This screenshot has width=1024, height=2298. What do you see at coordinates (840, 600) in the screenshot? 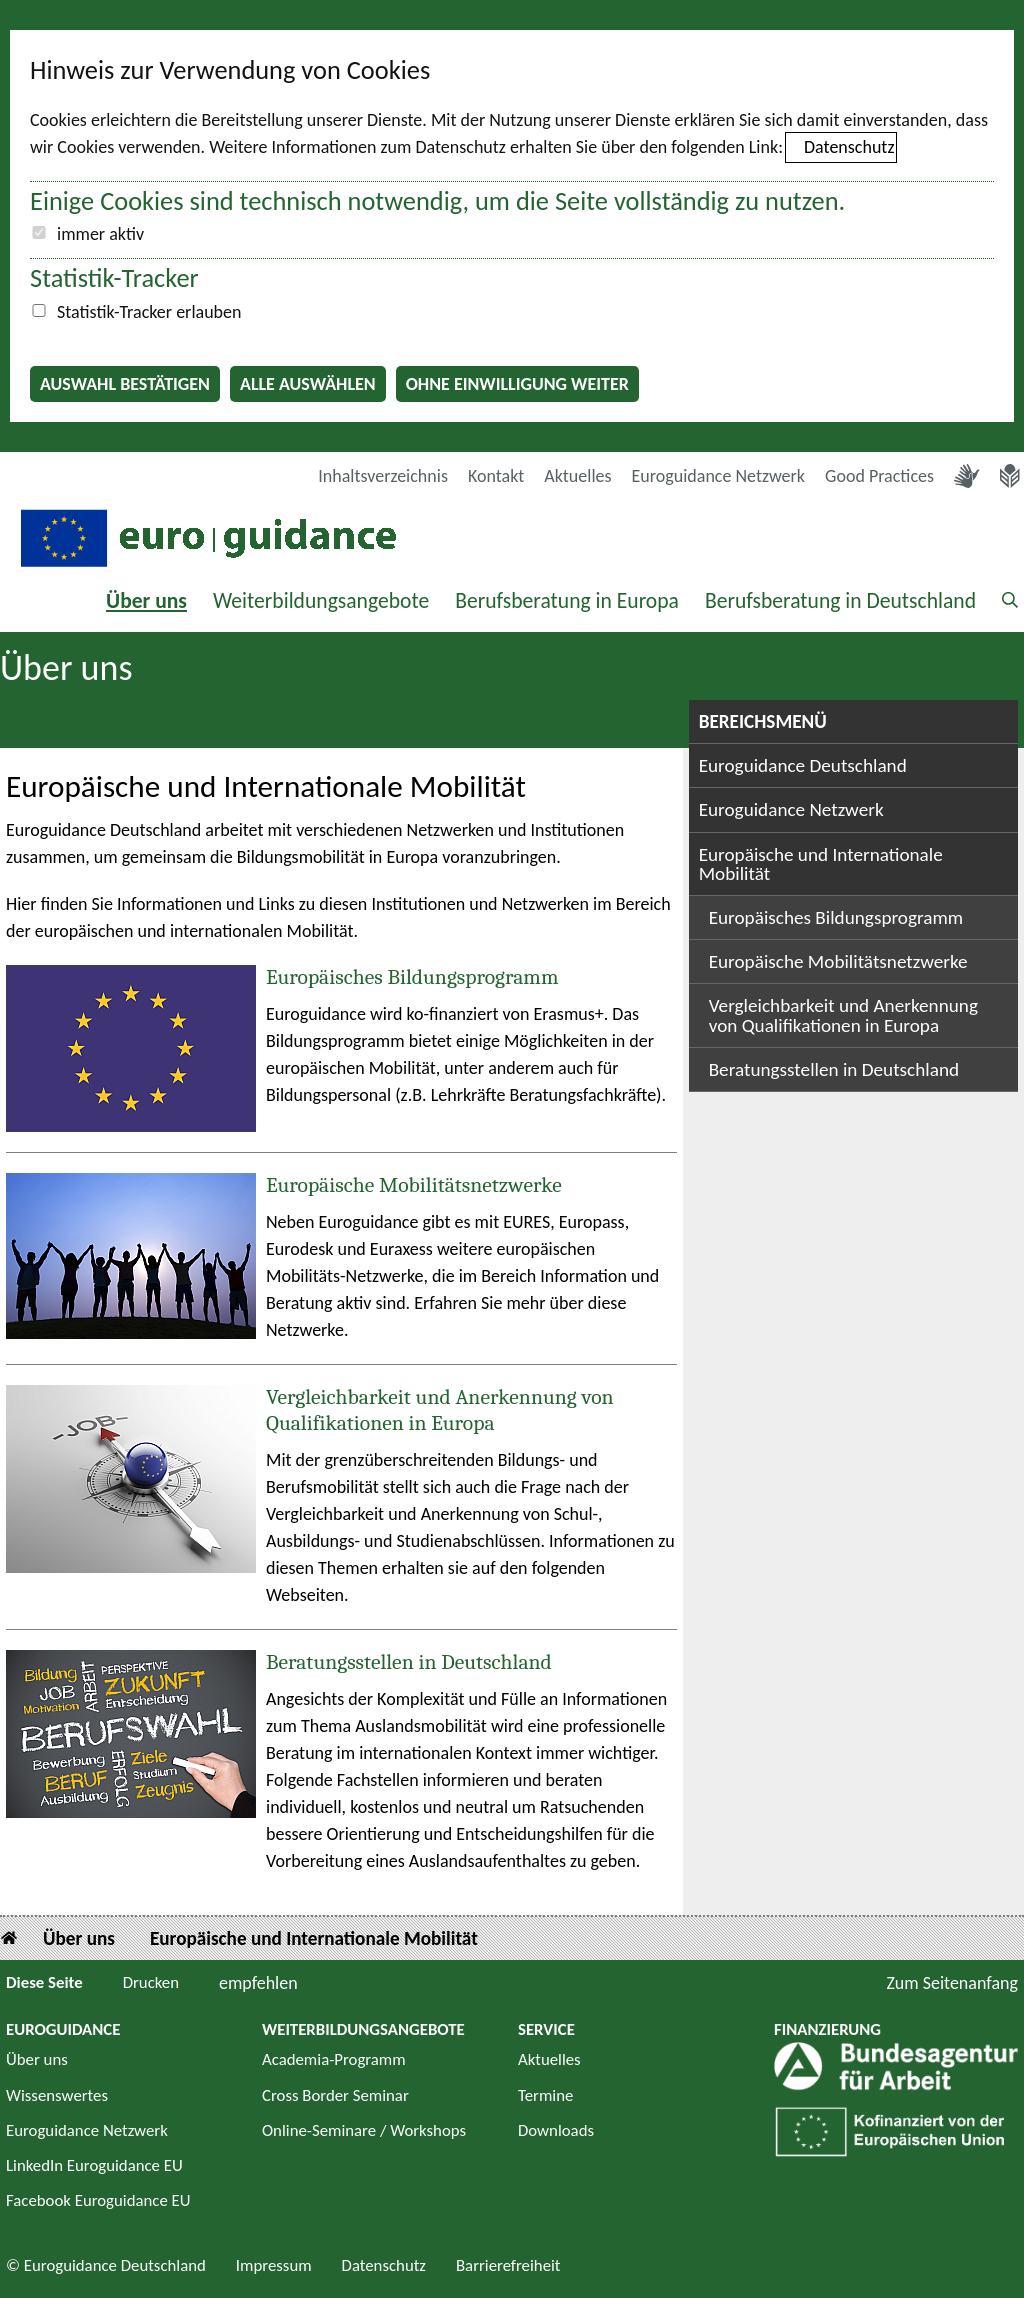
I see `Berufsberatung in Deutschland` at bounding box center [840, 600].